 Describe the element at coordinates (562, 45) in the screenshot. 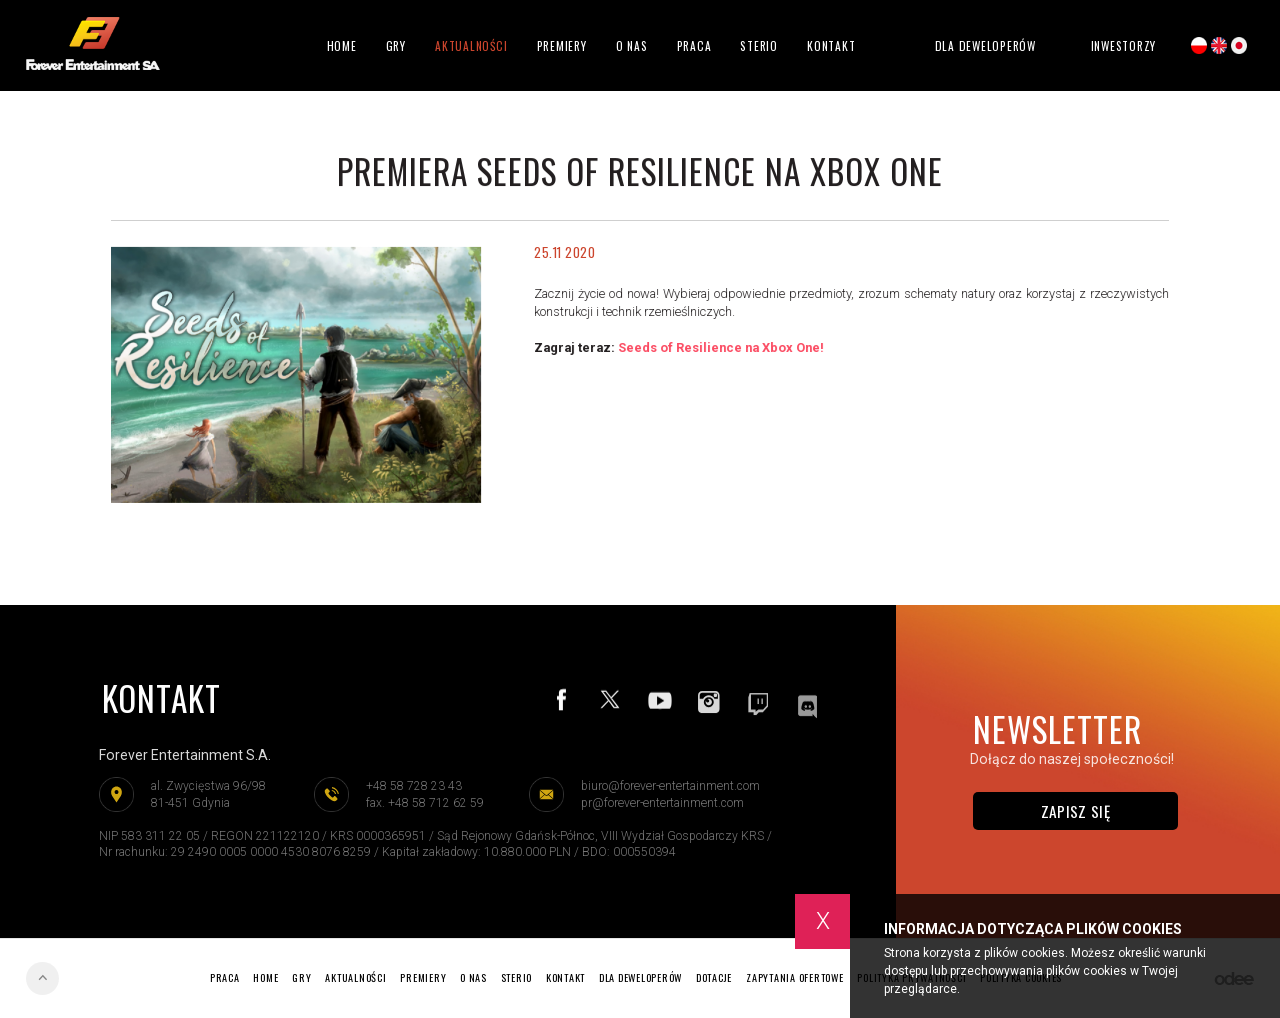

I see `Premiery` at that location.